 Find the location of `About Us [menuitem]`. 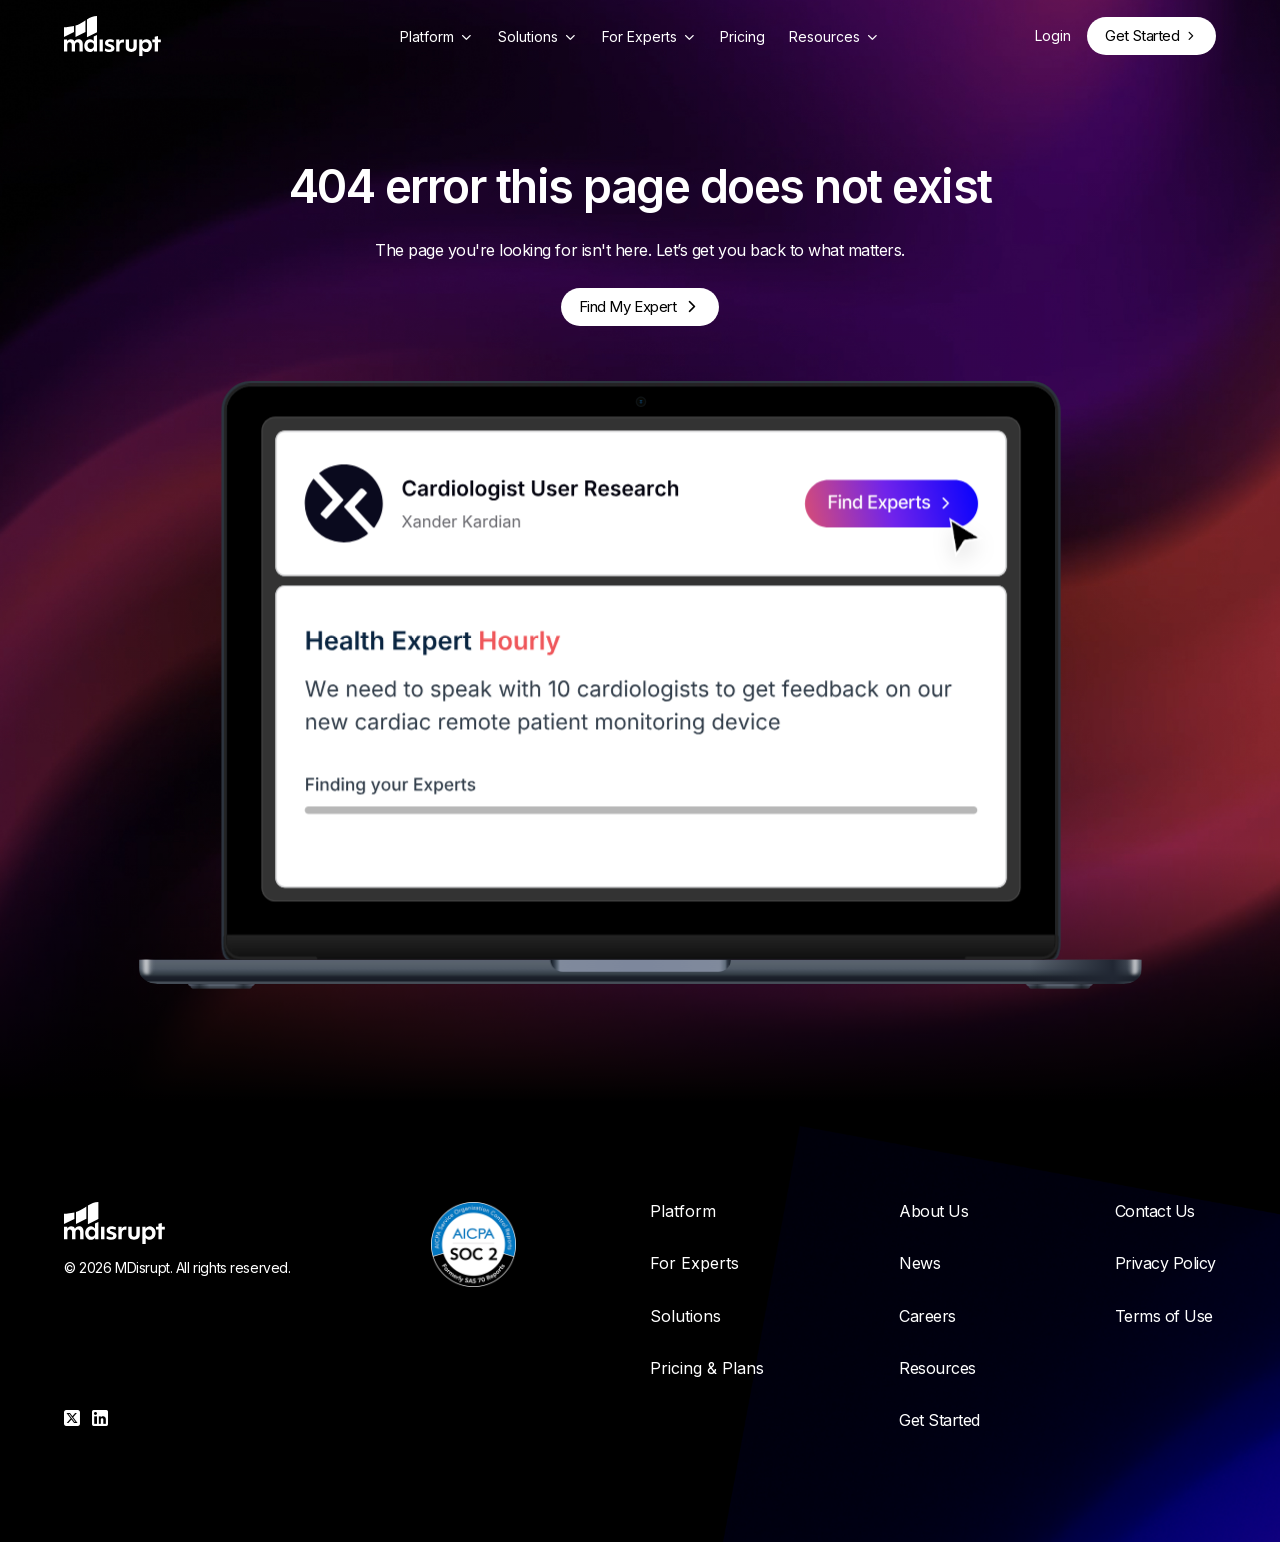

About Us [menuitem] is located at coordinates (933, 1211).